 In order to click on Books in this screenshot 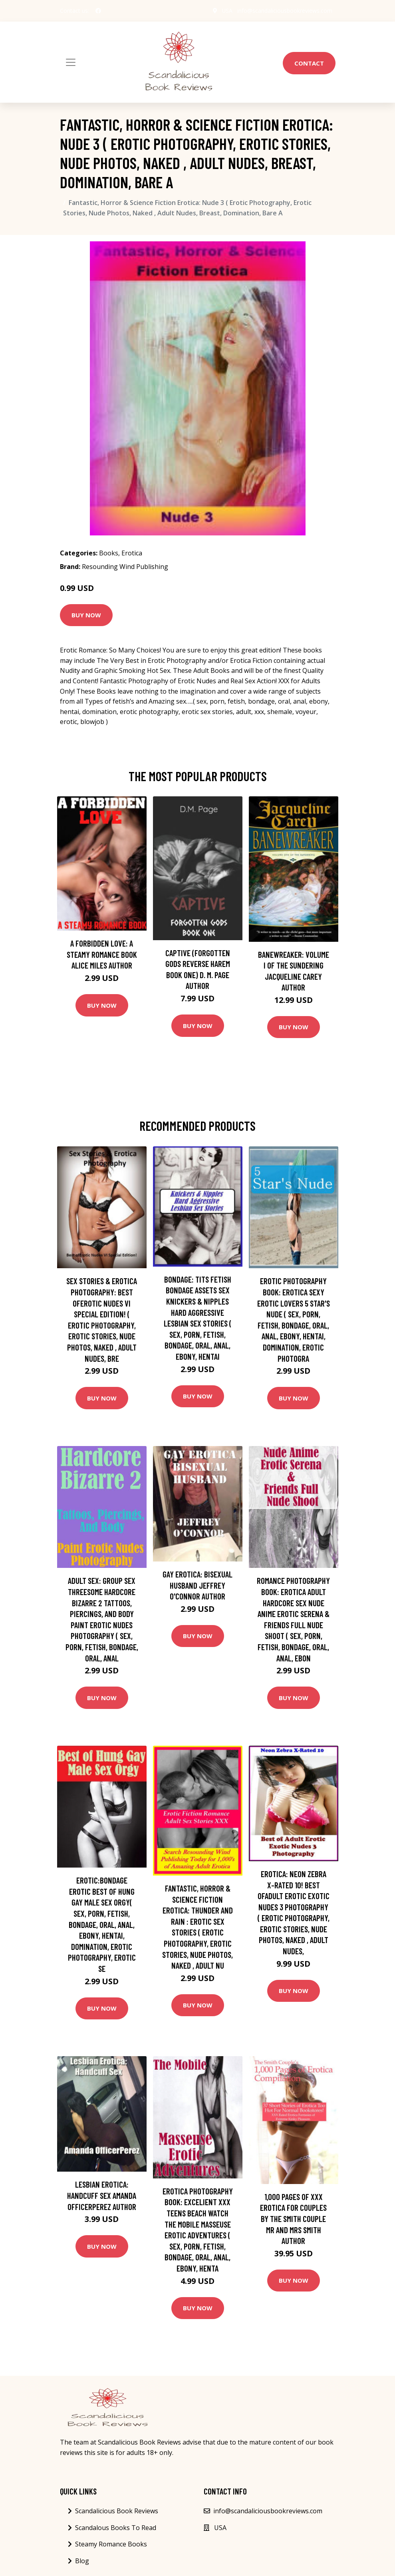, I will do `click(108, 553)`.